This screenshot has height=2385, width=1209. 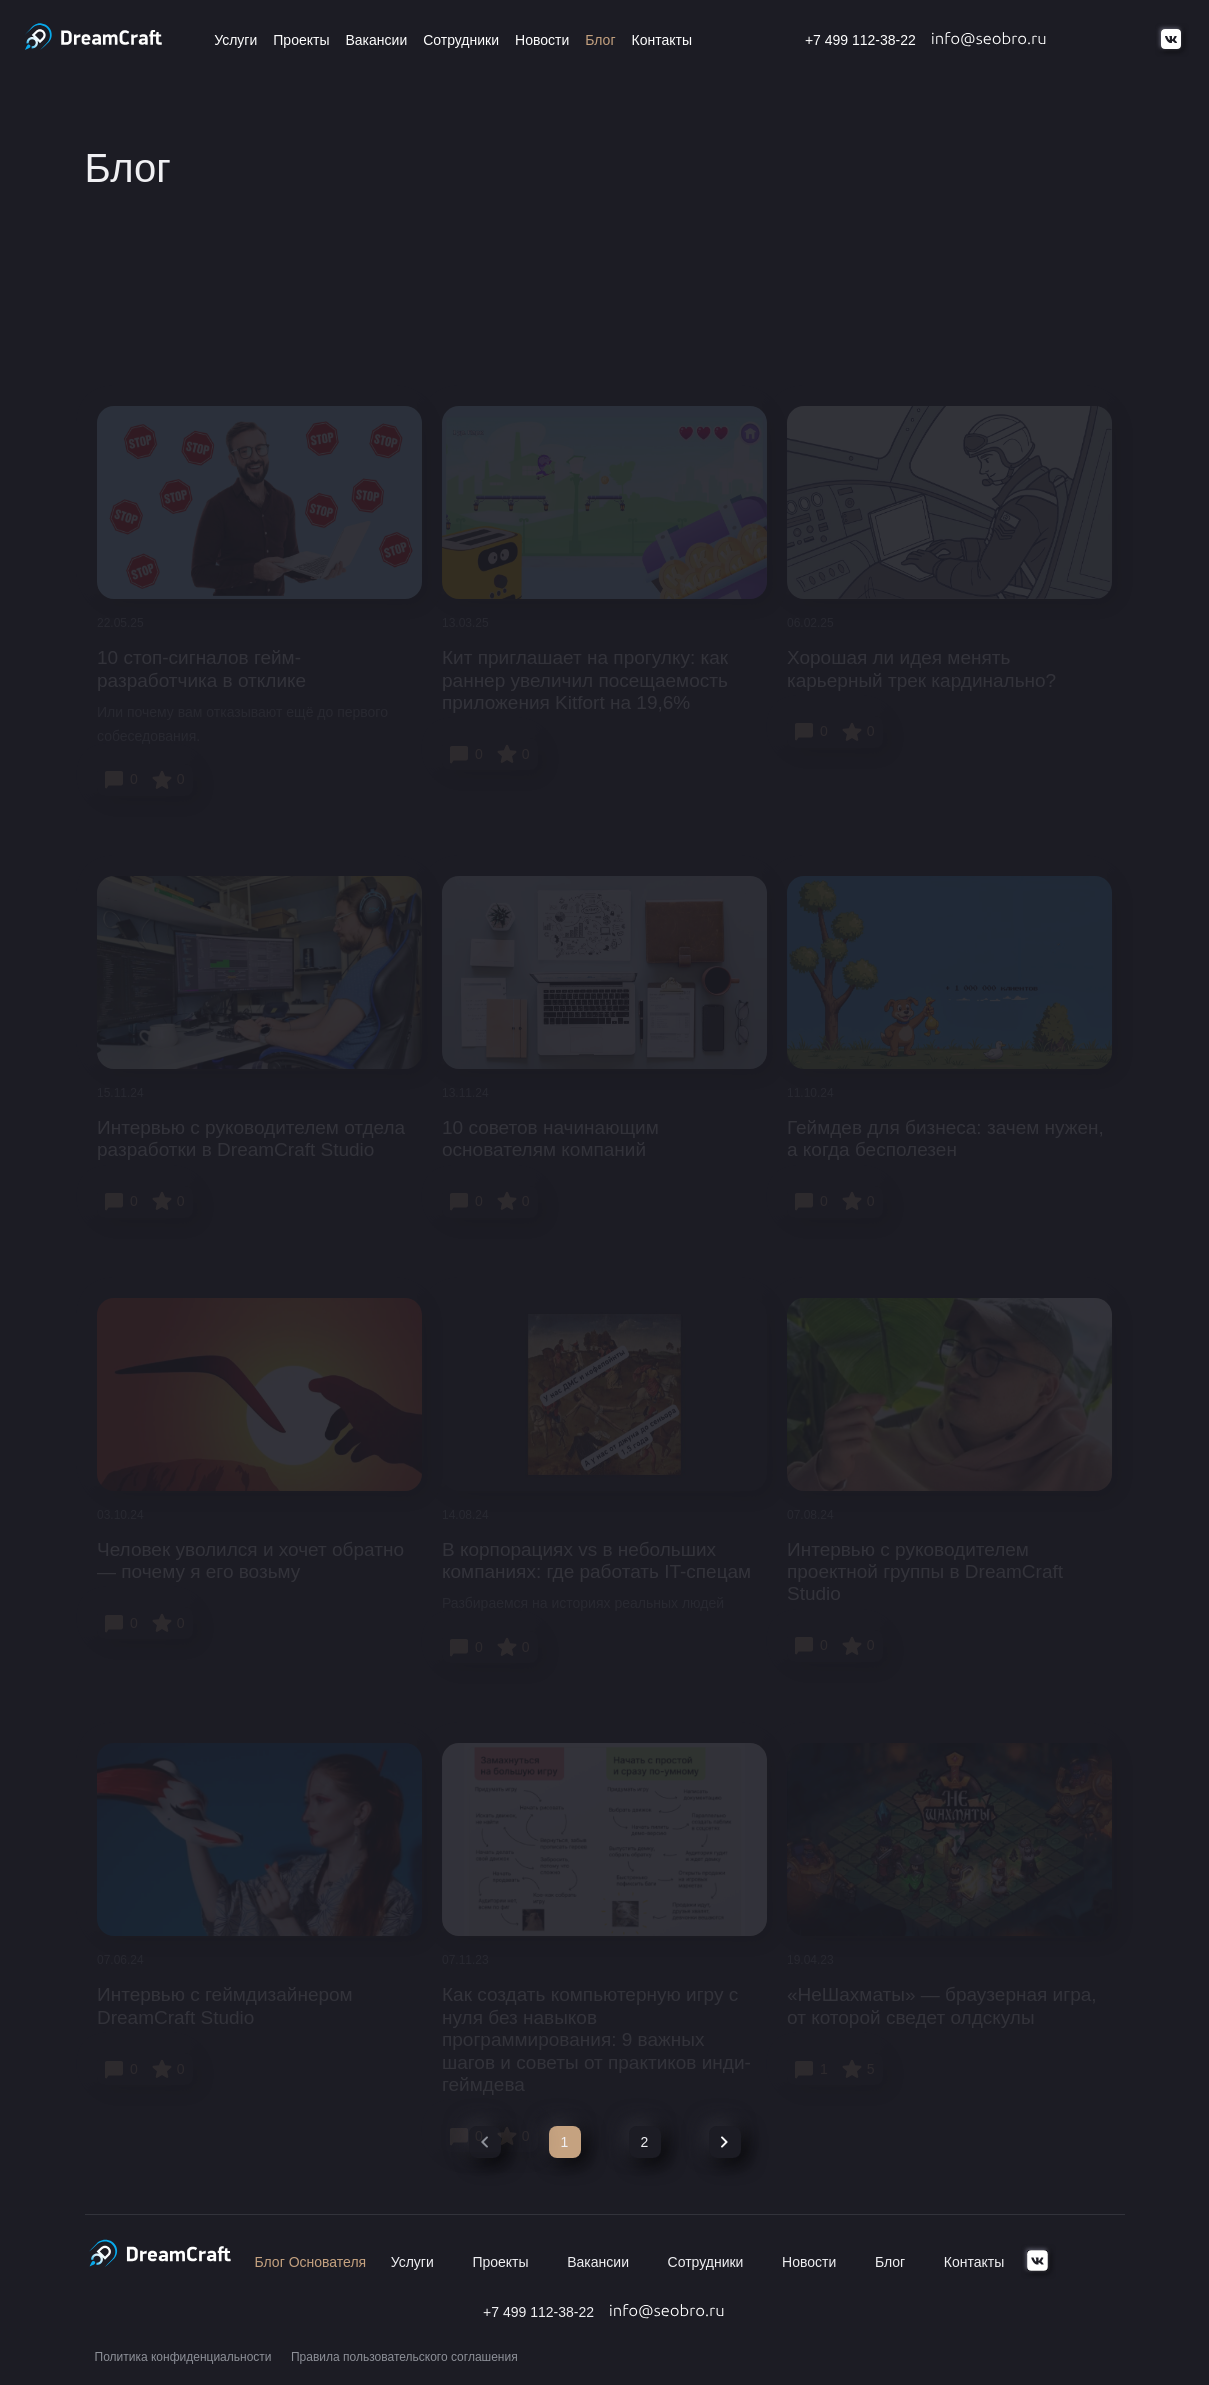 What do you see at coordinates (542, 40) in the screenshot?
I see `Новости` at bounding box center [542, 40].